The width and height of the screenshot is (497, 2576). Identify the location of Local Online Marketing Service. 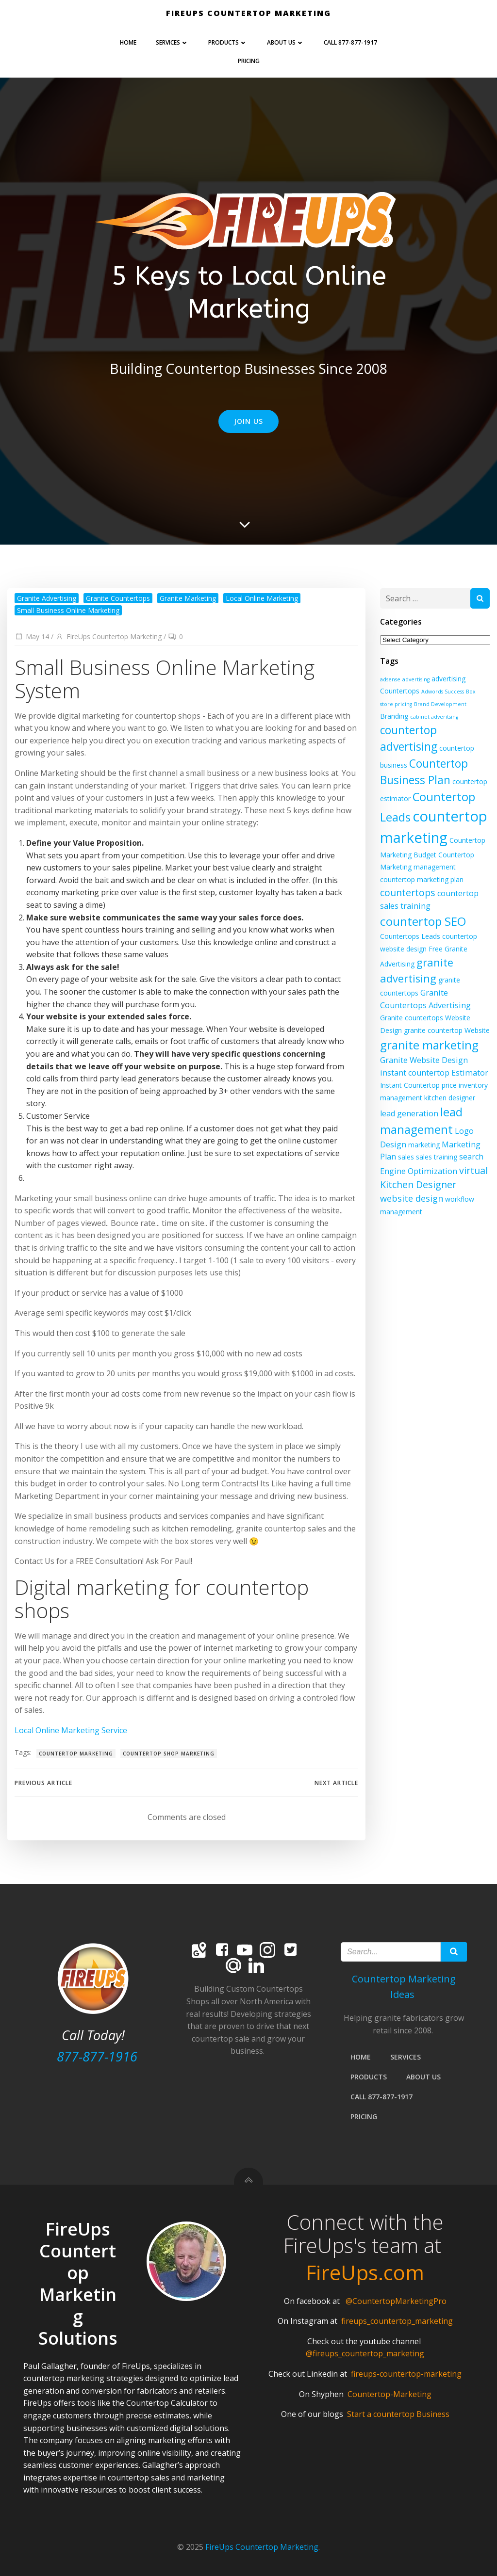
(71, 1730).